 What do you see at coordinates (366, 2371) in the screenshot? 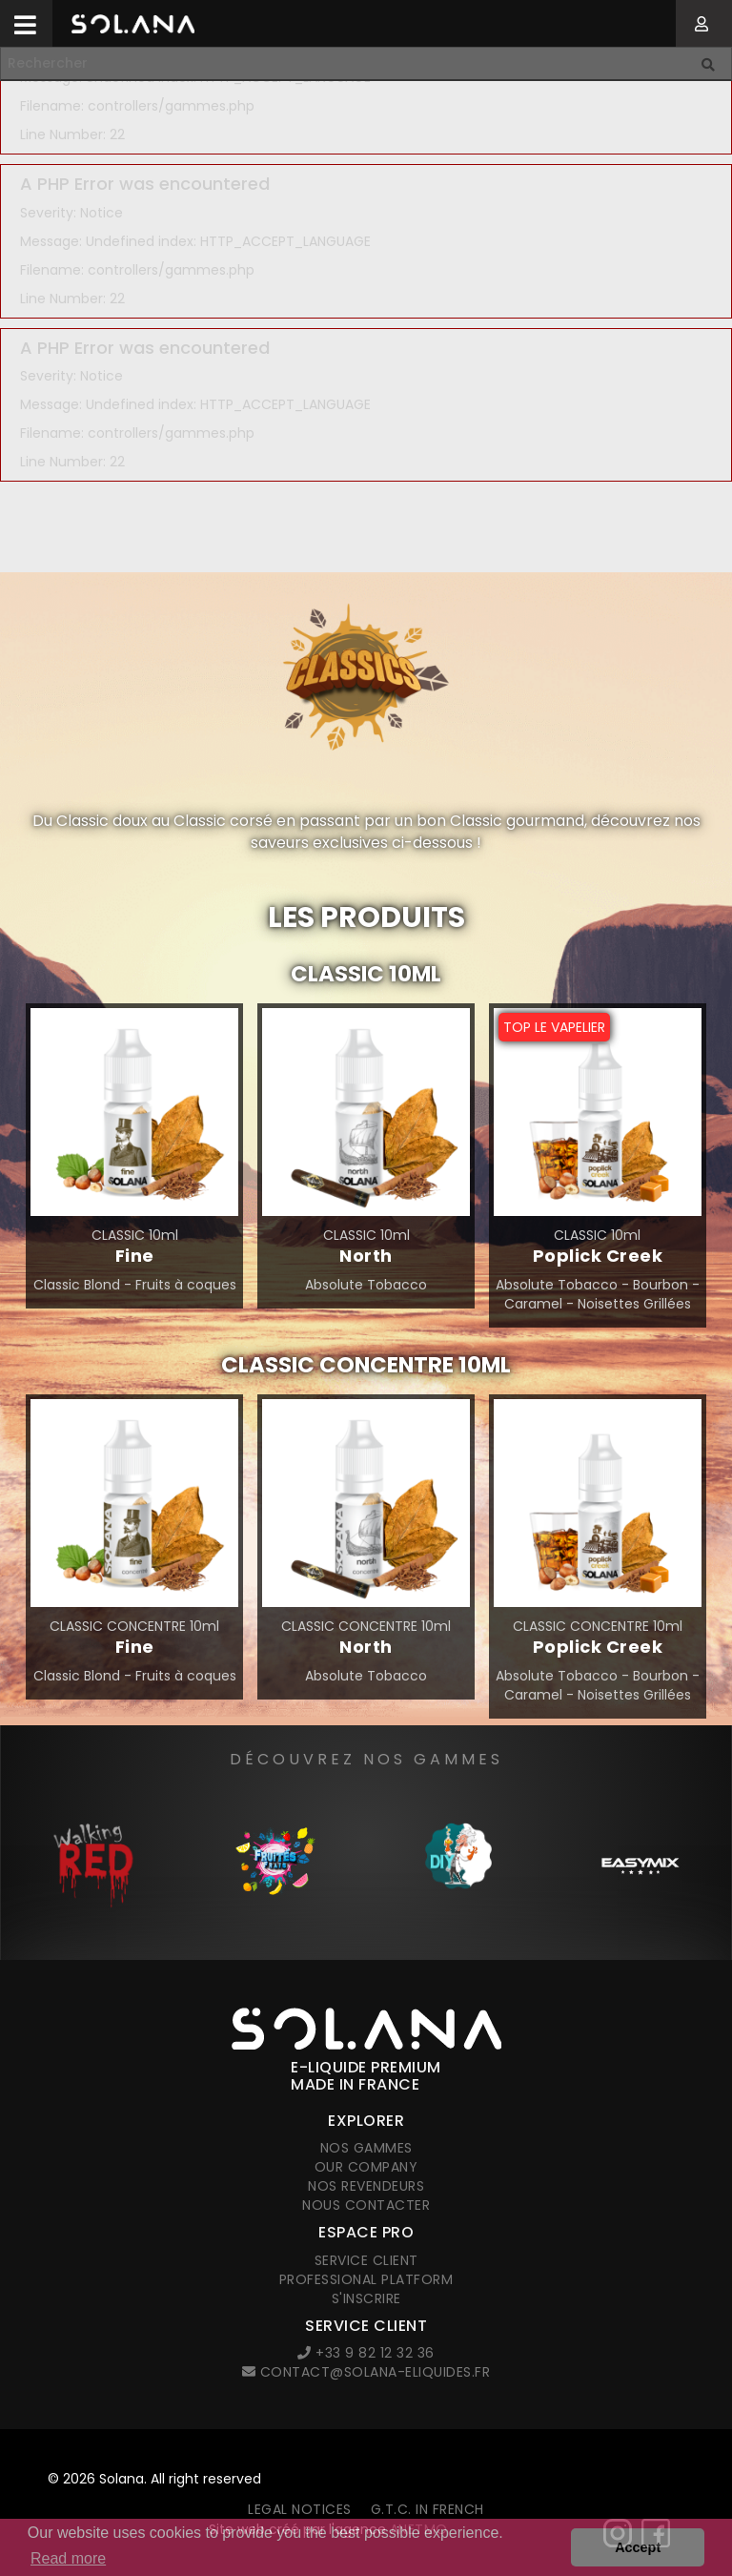
I see `contact@solana-eliquides.fr` at bounding box center [366, 2371].